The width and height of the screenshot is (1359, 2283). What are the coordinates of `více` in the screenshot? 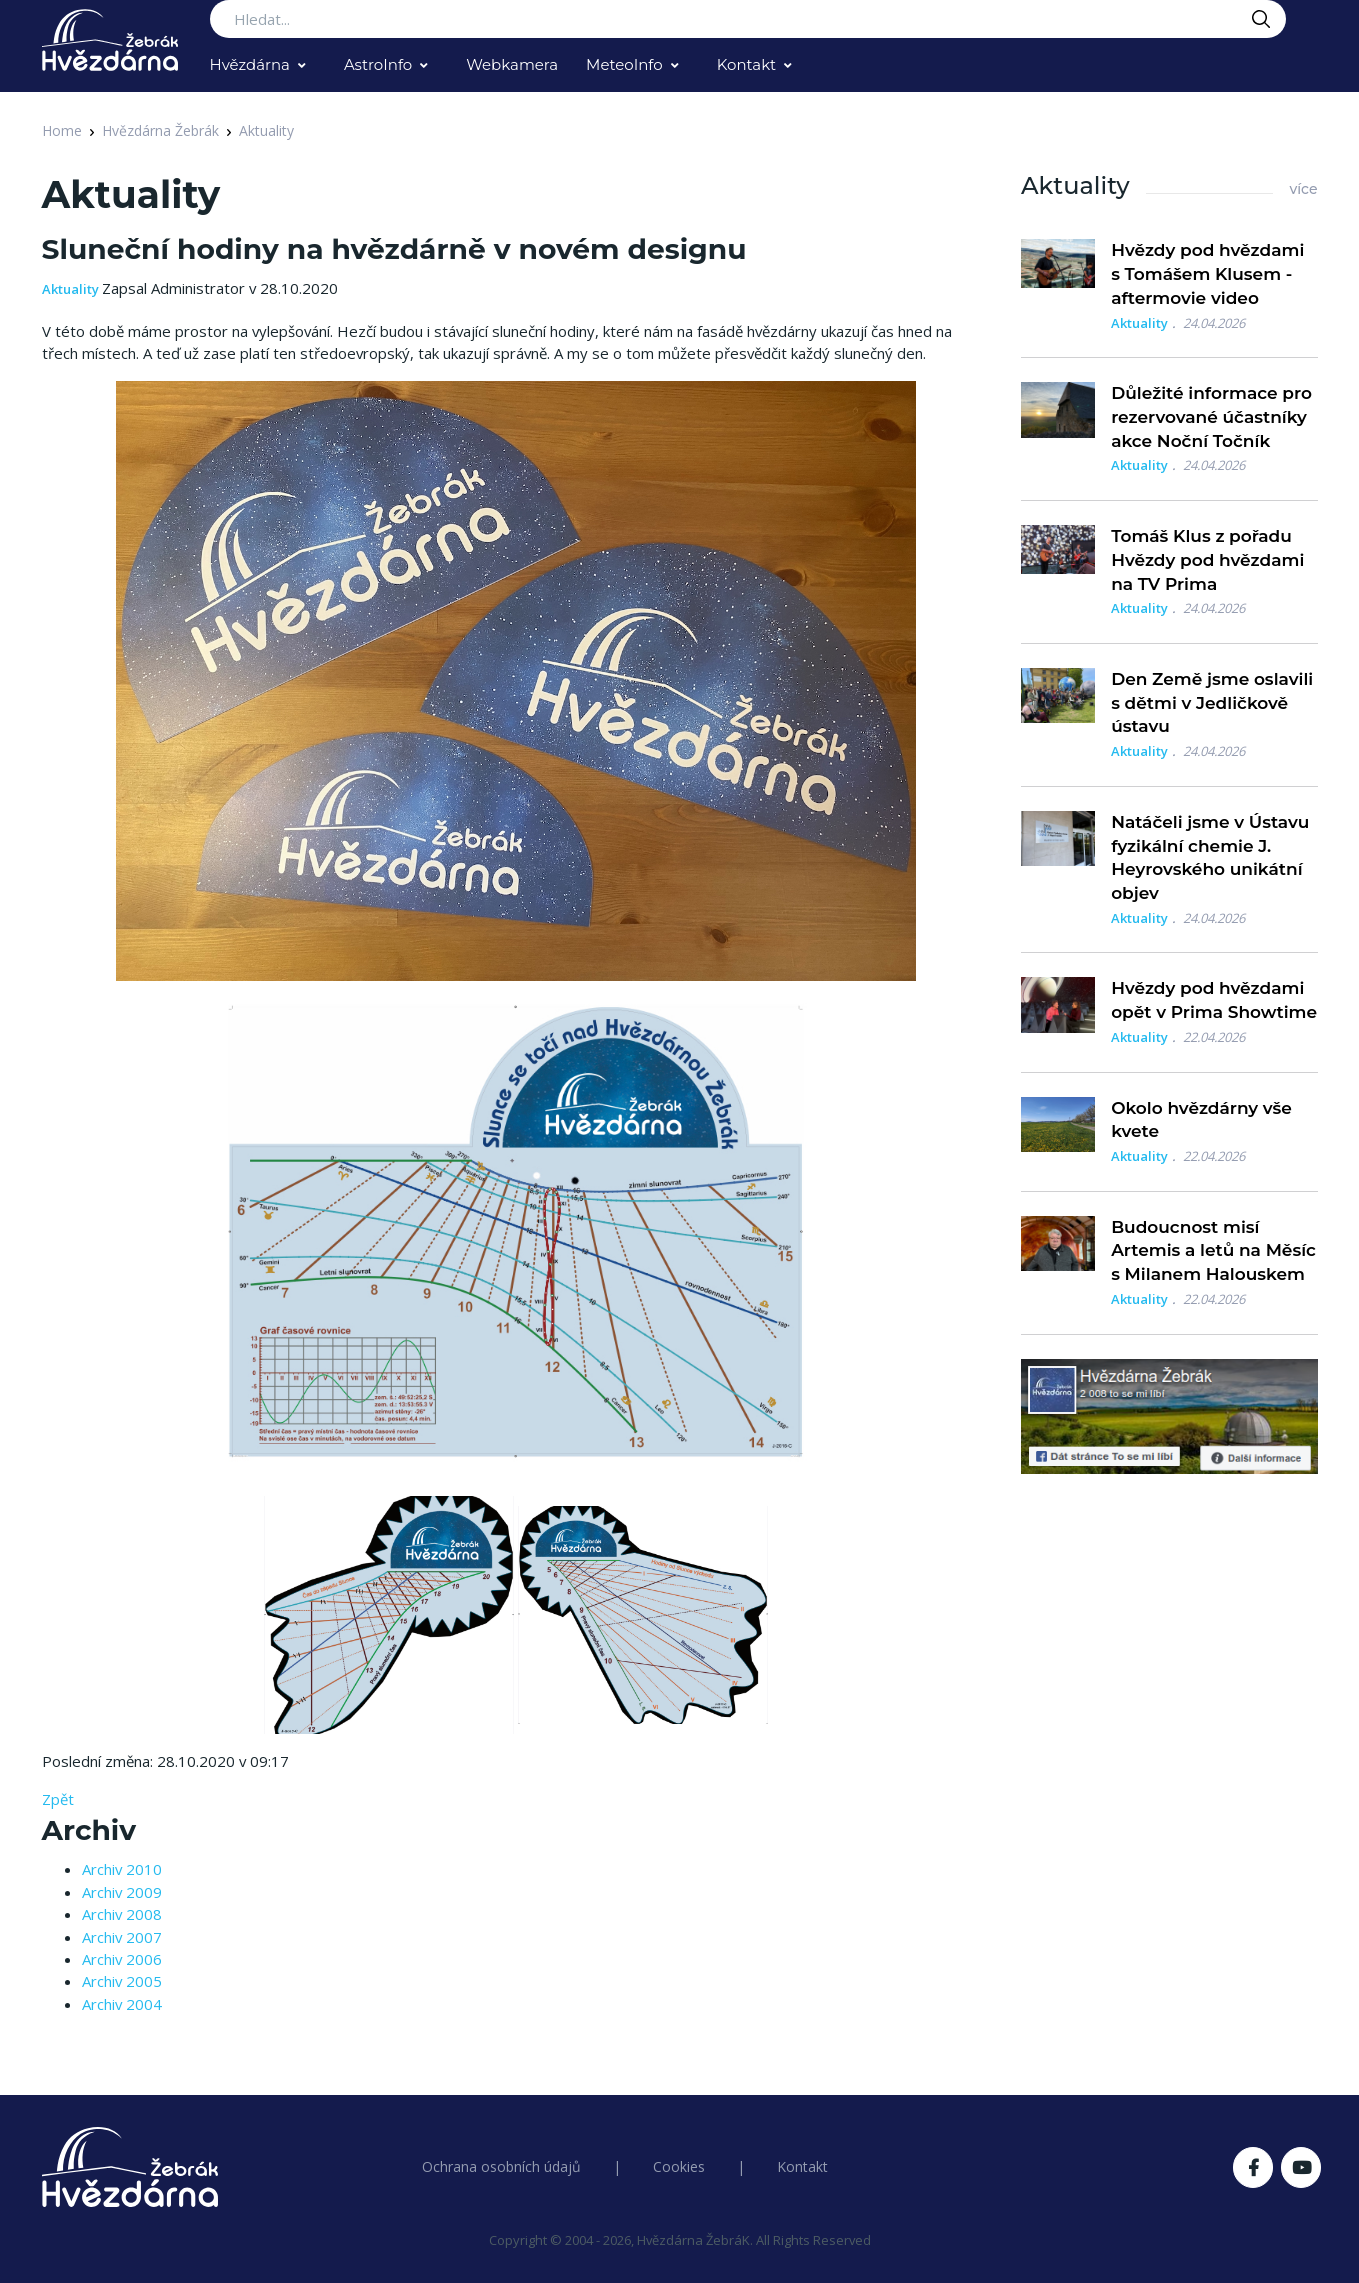 It's located at (1303, 189).